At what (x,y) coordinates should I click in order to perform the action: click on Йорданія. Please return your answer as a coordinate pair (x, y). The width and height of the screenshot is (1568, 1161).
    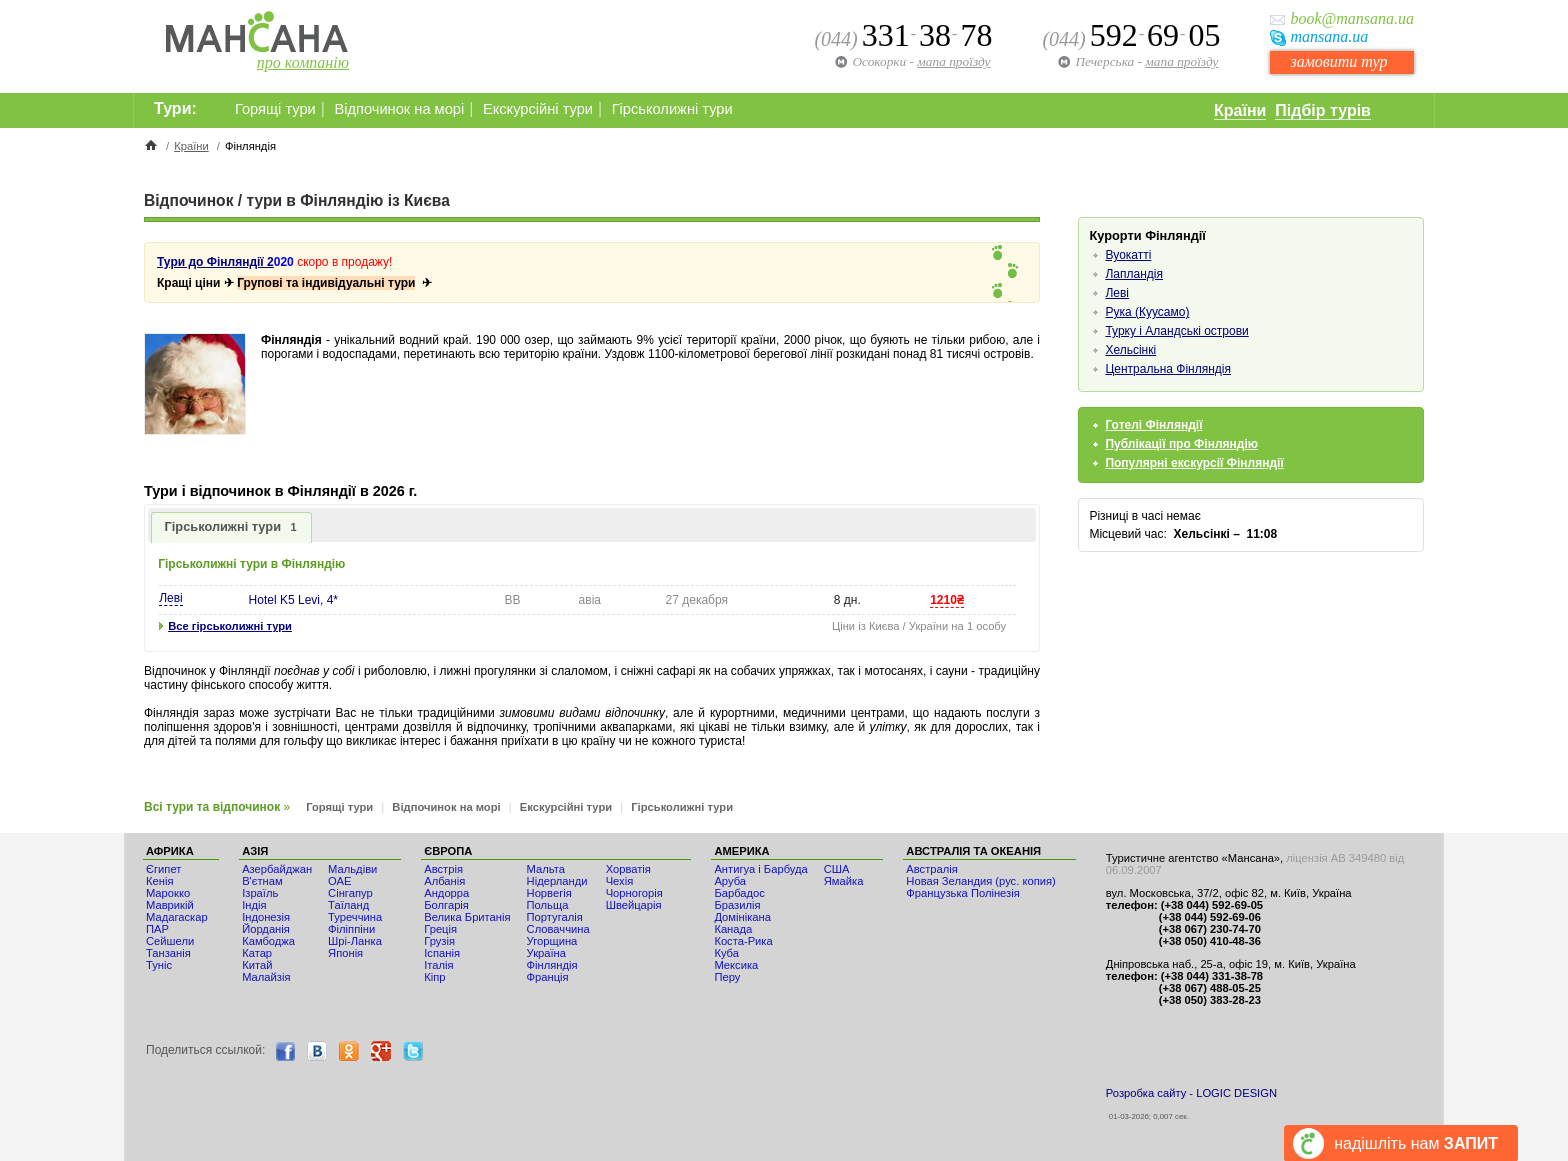
    Looking at the image, I should click on (266, 929).